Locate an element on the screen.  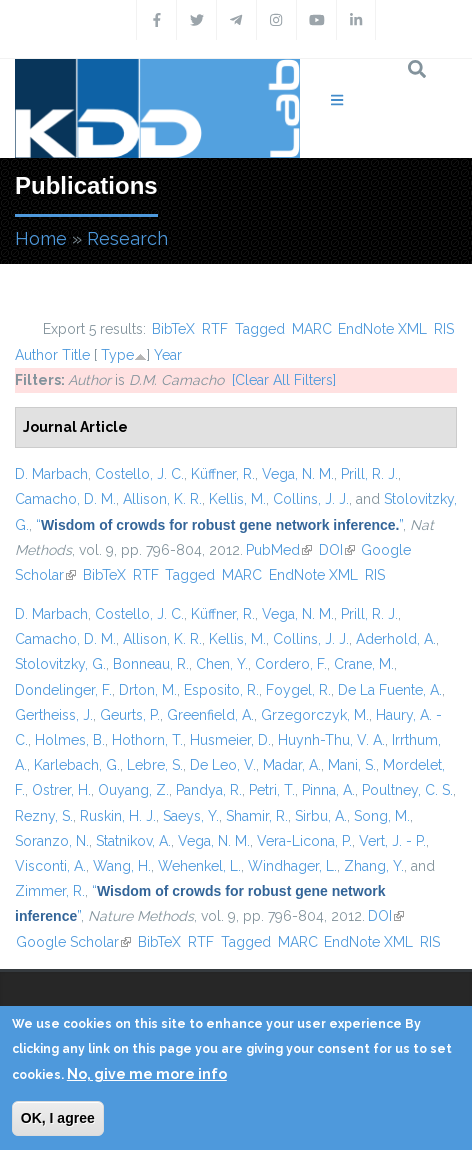
Esposito, R. is located at coordinates (221, 690).